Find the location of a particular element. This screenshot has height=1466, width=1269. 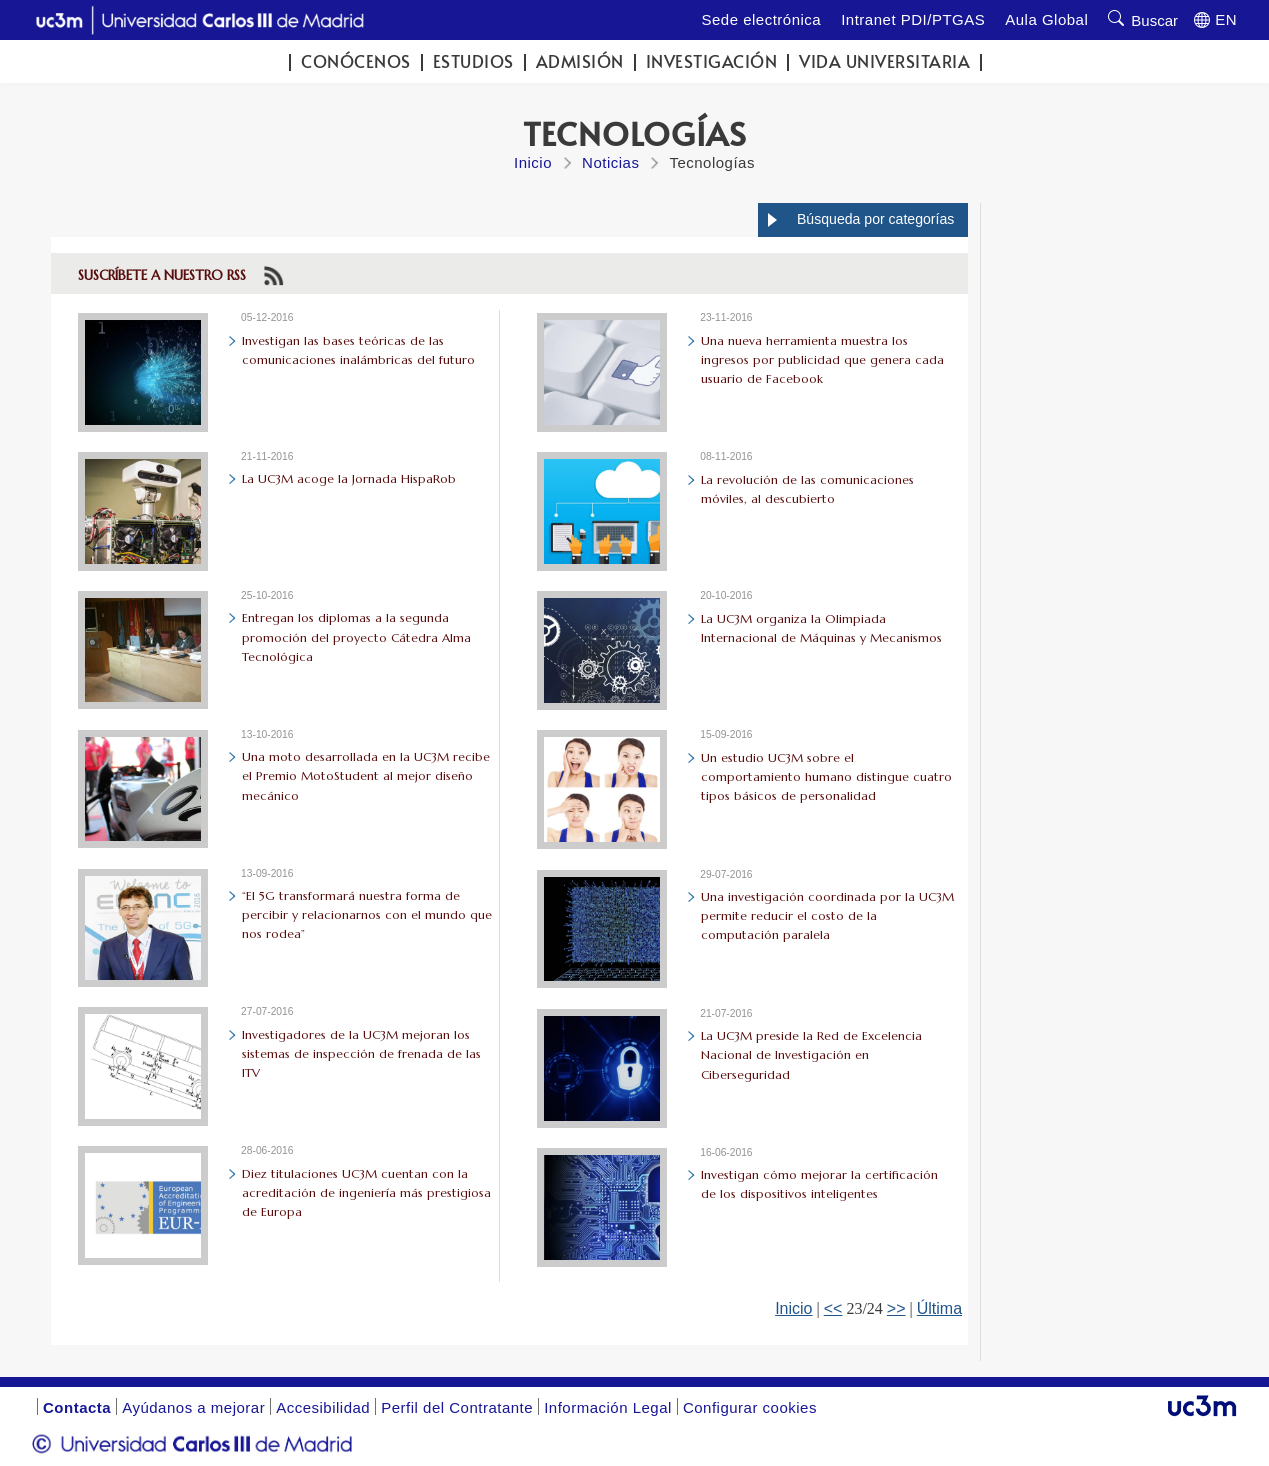

Noticias is located at coordinates (610, 162).